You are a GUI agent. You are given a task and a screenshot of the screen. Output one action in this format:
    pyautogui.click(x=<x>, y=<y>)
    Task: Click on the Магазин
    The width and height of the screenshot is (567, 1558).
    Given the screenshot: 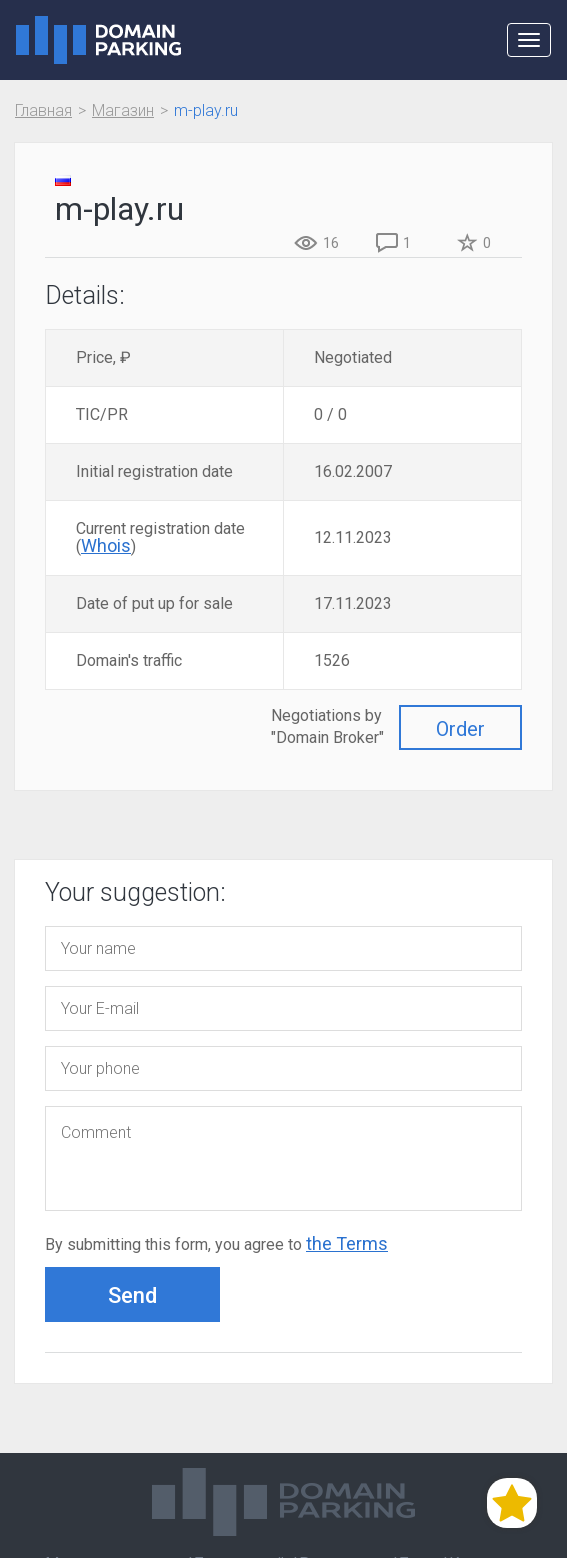 What is the action you would take?
    pyautogui.click(x=123, y=110)
    